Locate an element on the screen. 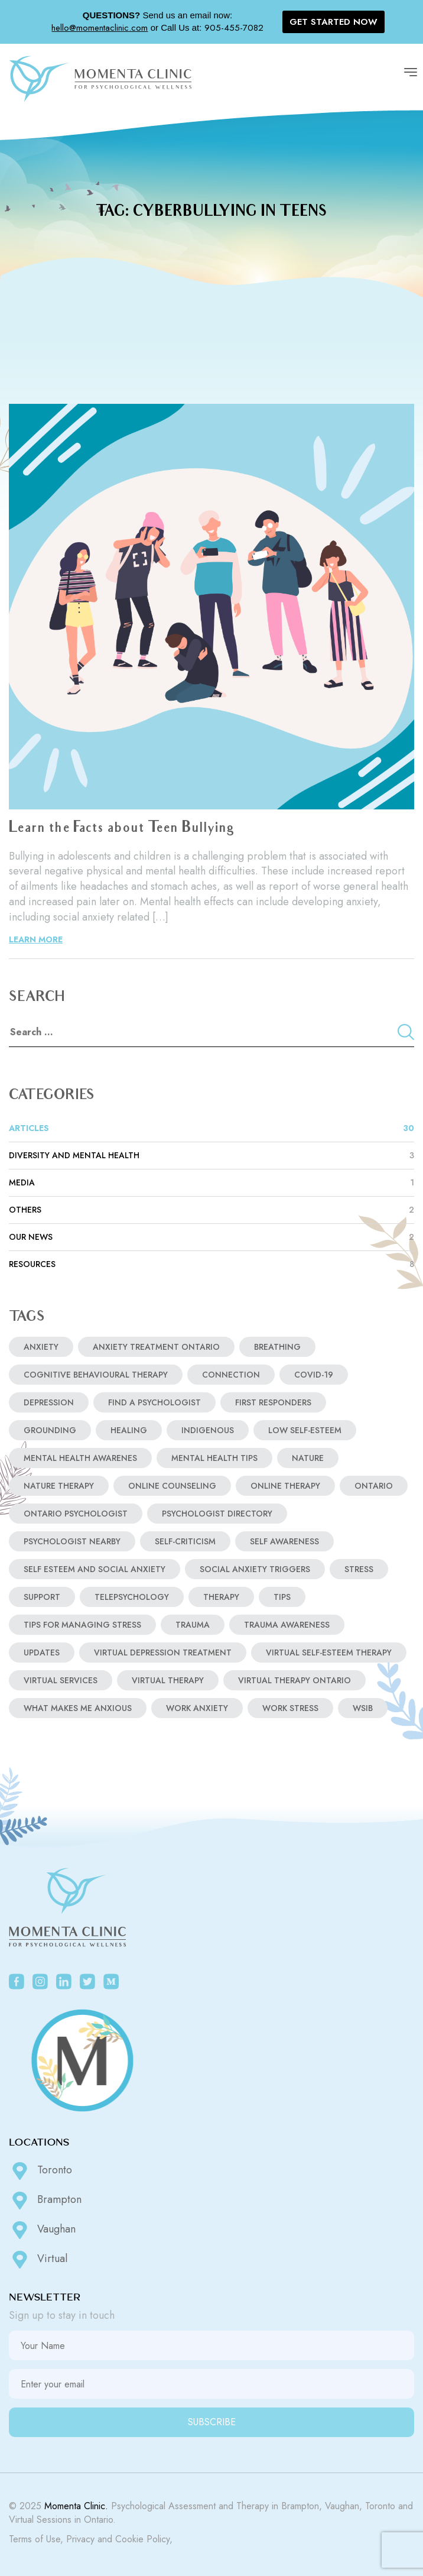 Image resolution: width=423 pixels, height=2576 pixels. depression [depression (3 items)] is located at coordinates (49, 1402).